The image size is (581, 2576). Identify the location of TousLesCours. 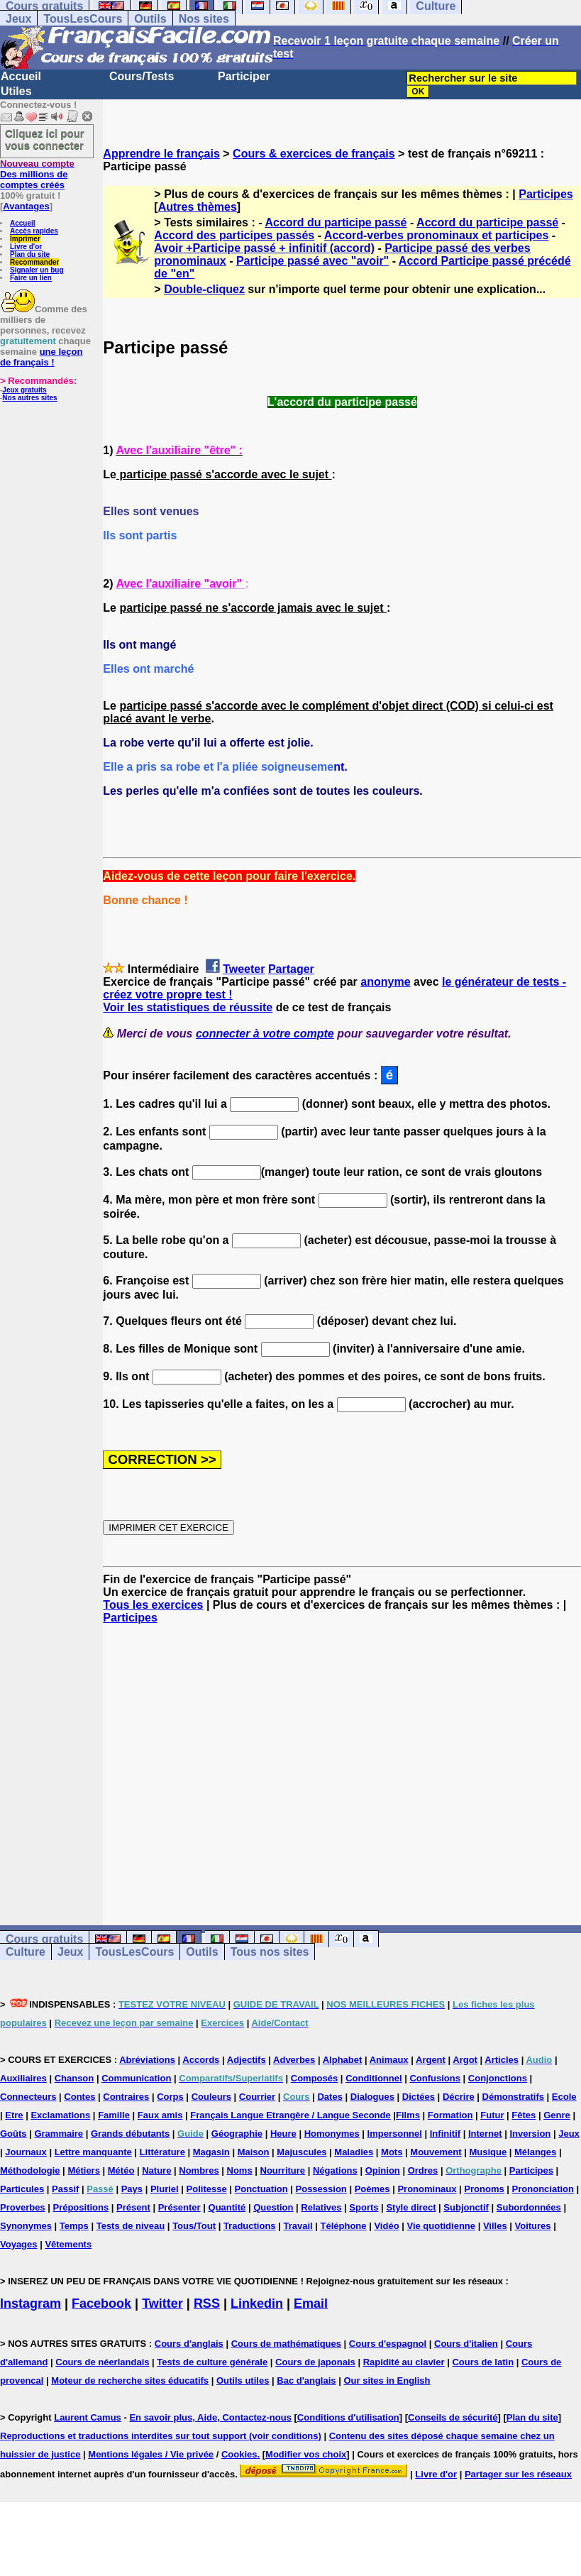
(82, 19).